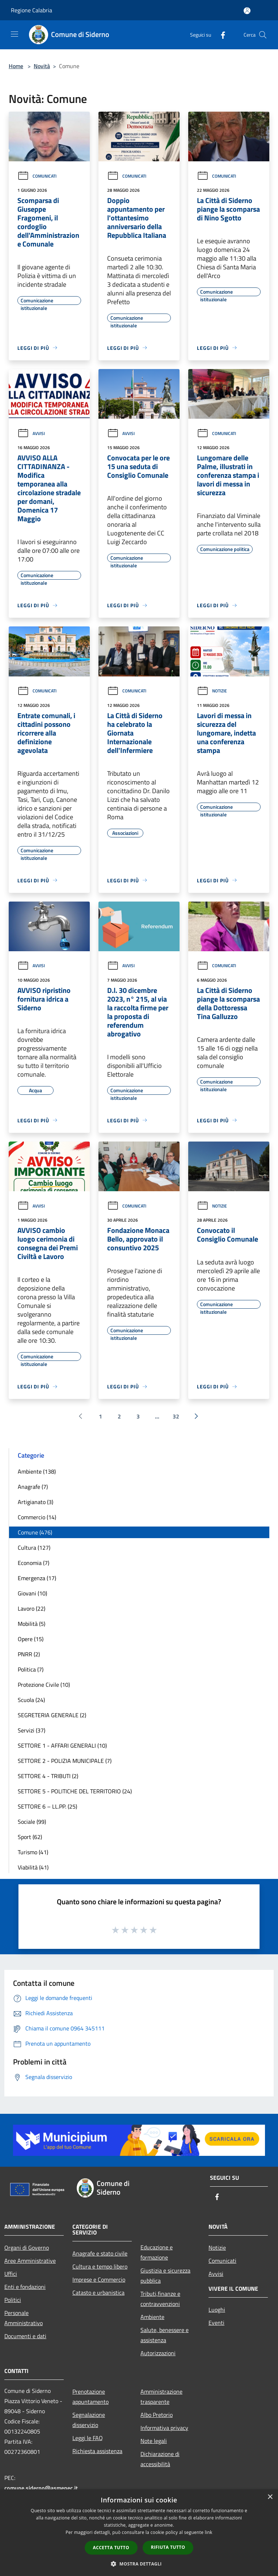 Image resolution: width=278 pixels, height=2576 pixels. I want to click on × [button], so click(270, 2497).